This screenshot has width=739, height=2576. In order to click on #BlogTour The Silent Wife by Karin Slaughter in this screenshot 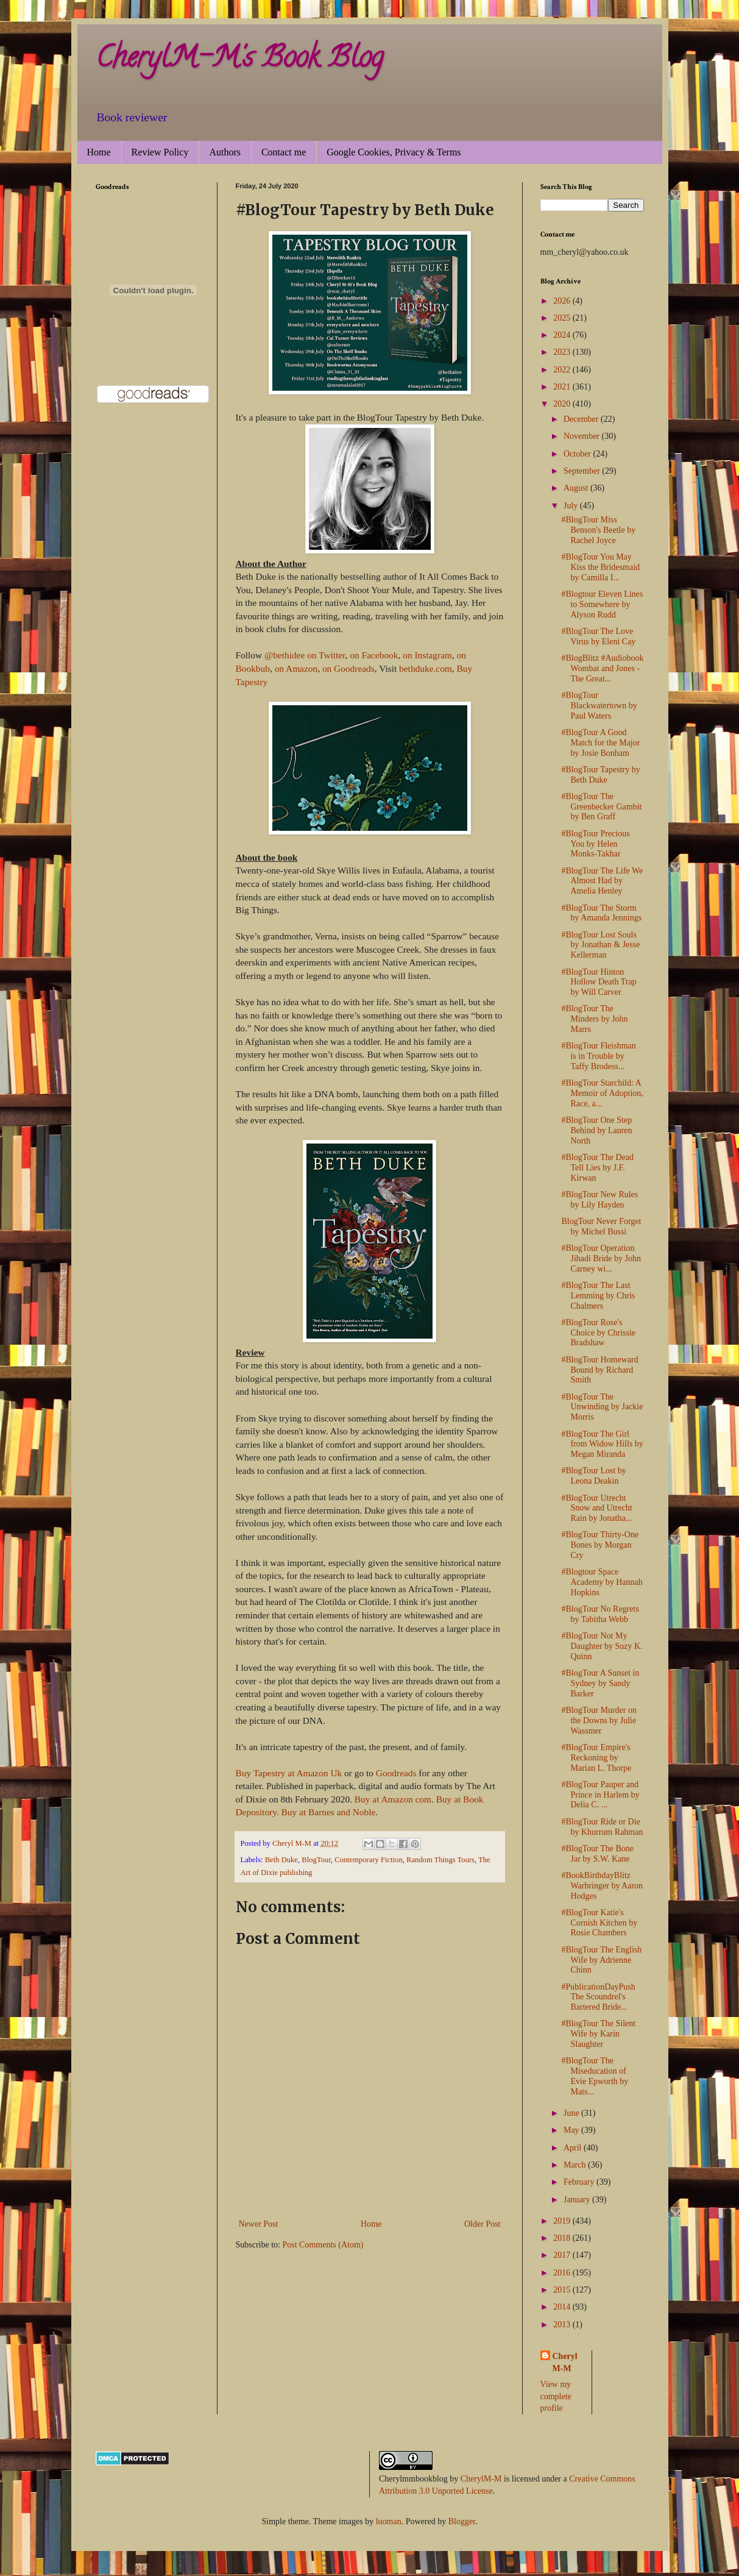, I will do `click(598, 2034)`.